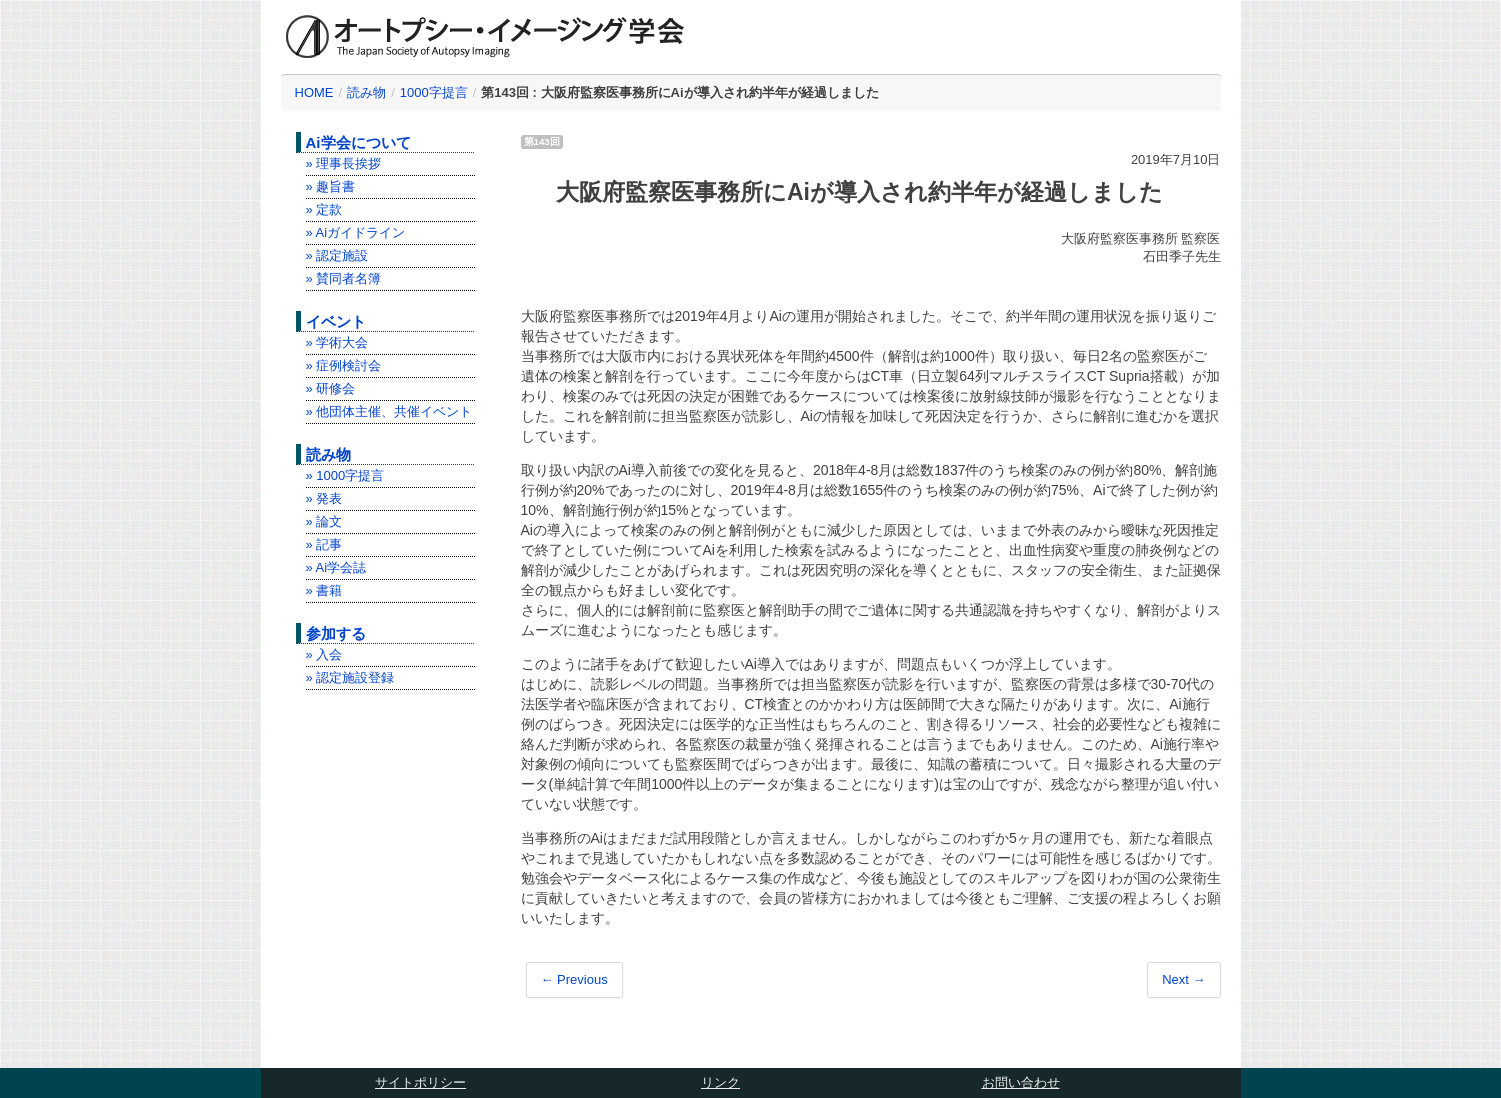  I want to click on 参加する, so click(336, 633).